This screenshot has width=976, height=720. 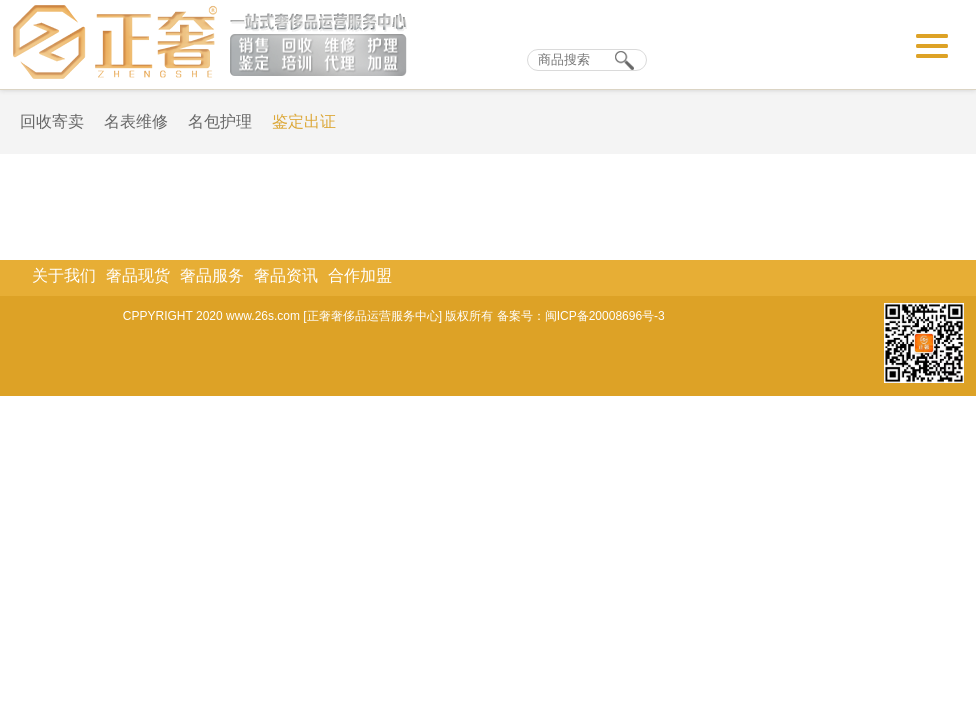 What do you see at coordinates (52, 121) in the screenshot?
I see `回收寄卖` at bounding box center [52, 121].